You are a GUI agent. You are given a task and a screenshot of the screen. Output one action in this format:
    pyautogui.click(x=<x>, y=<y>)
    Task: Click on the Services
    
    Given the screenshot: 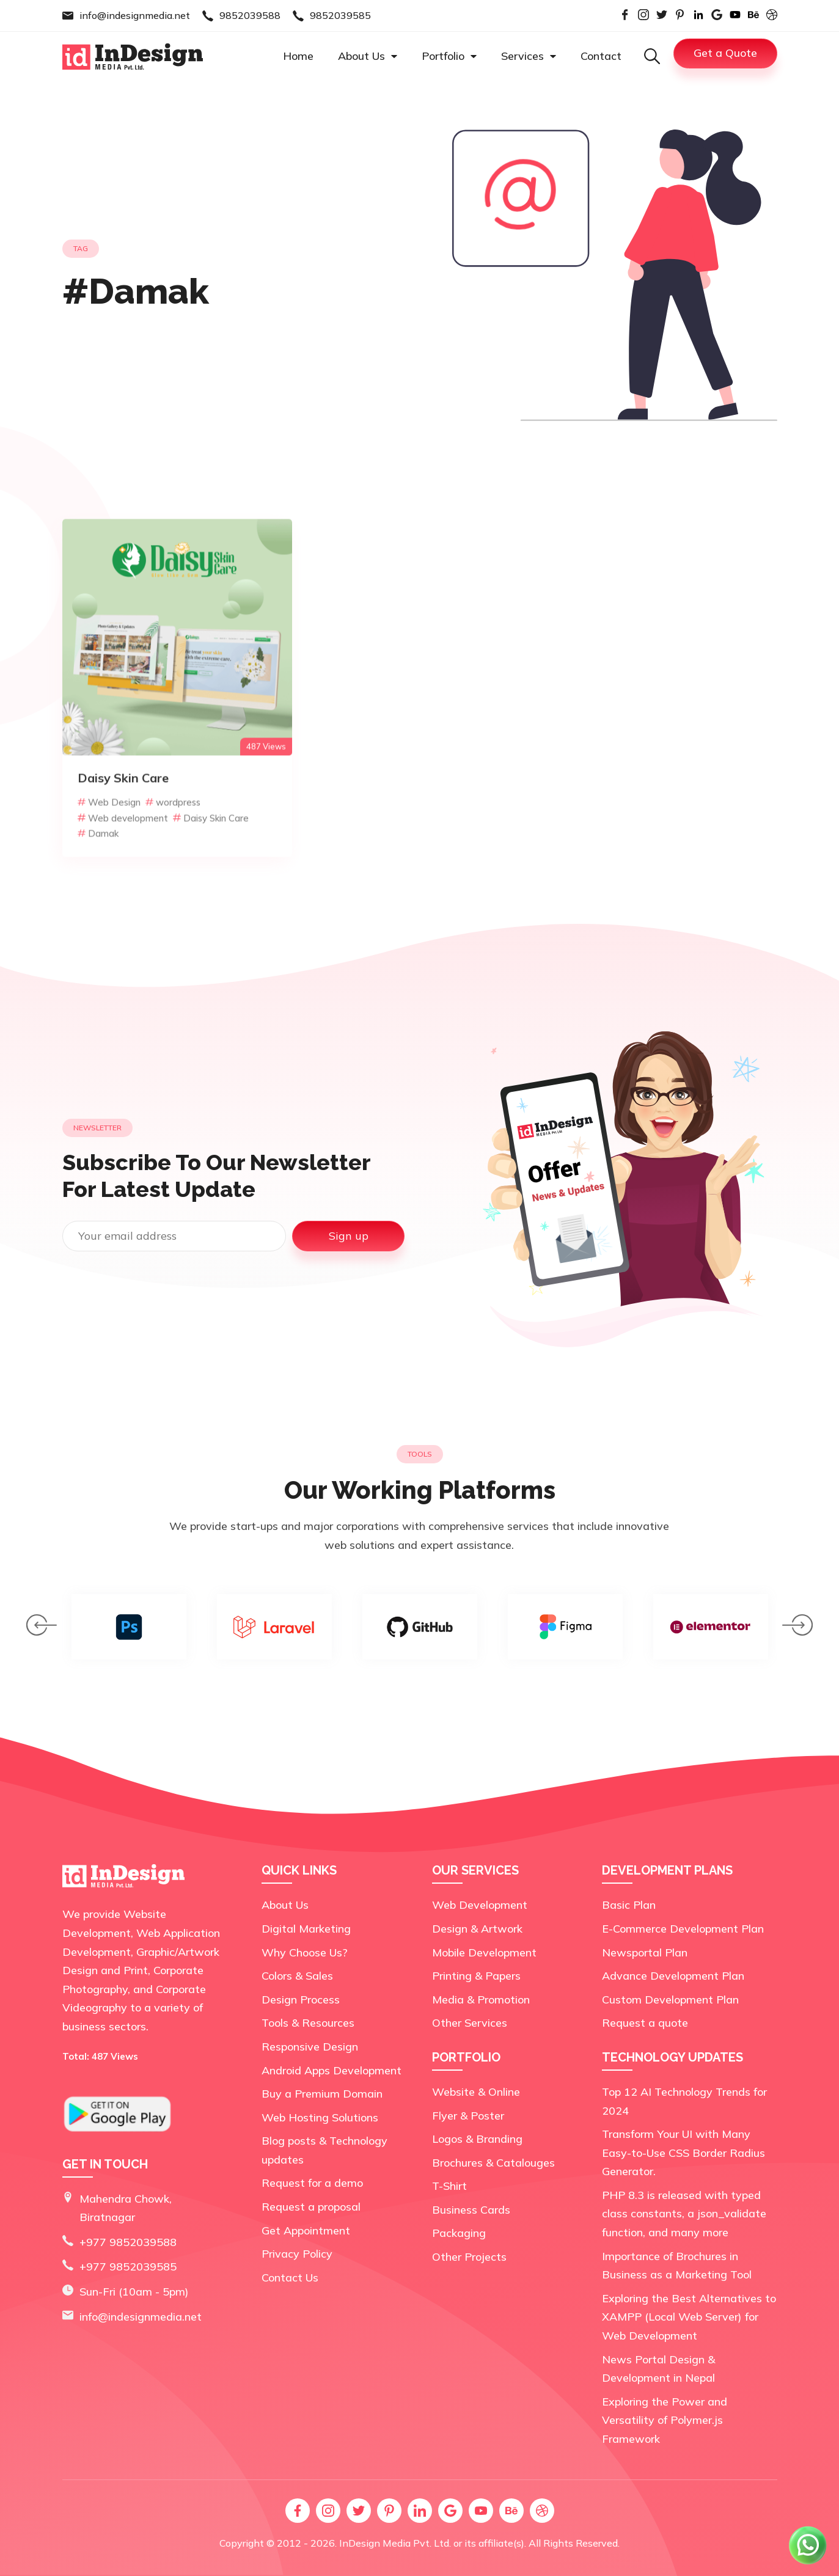 What is the action you would take?
    pyautogui.click(x=528, y=56)
    